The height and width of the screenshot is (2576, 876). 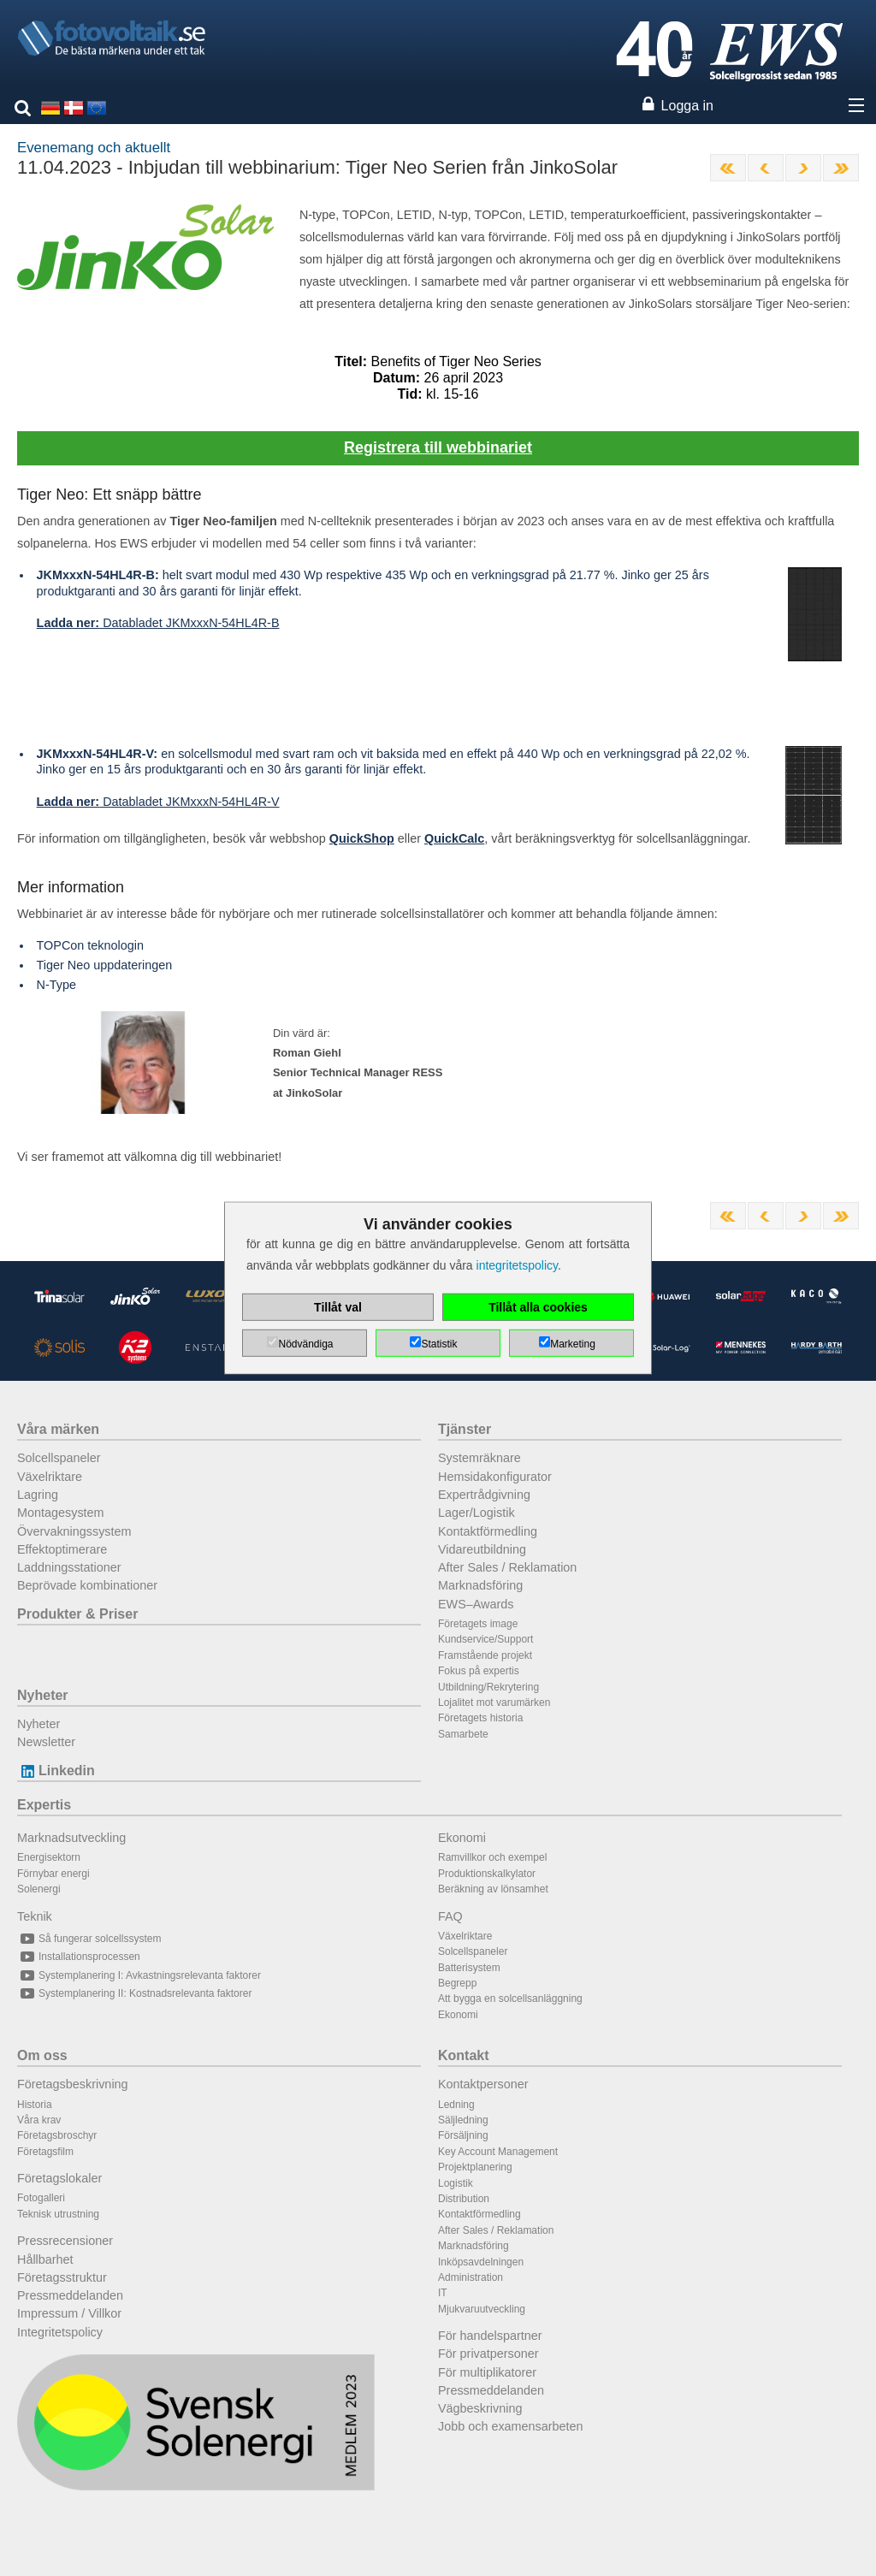 I want to click on Registrera till webbinariet, so click(x=438, y=447).